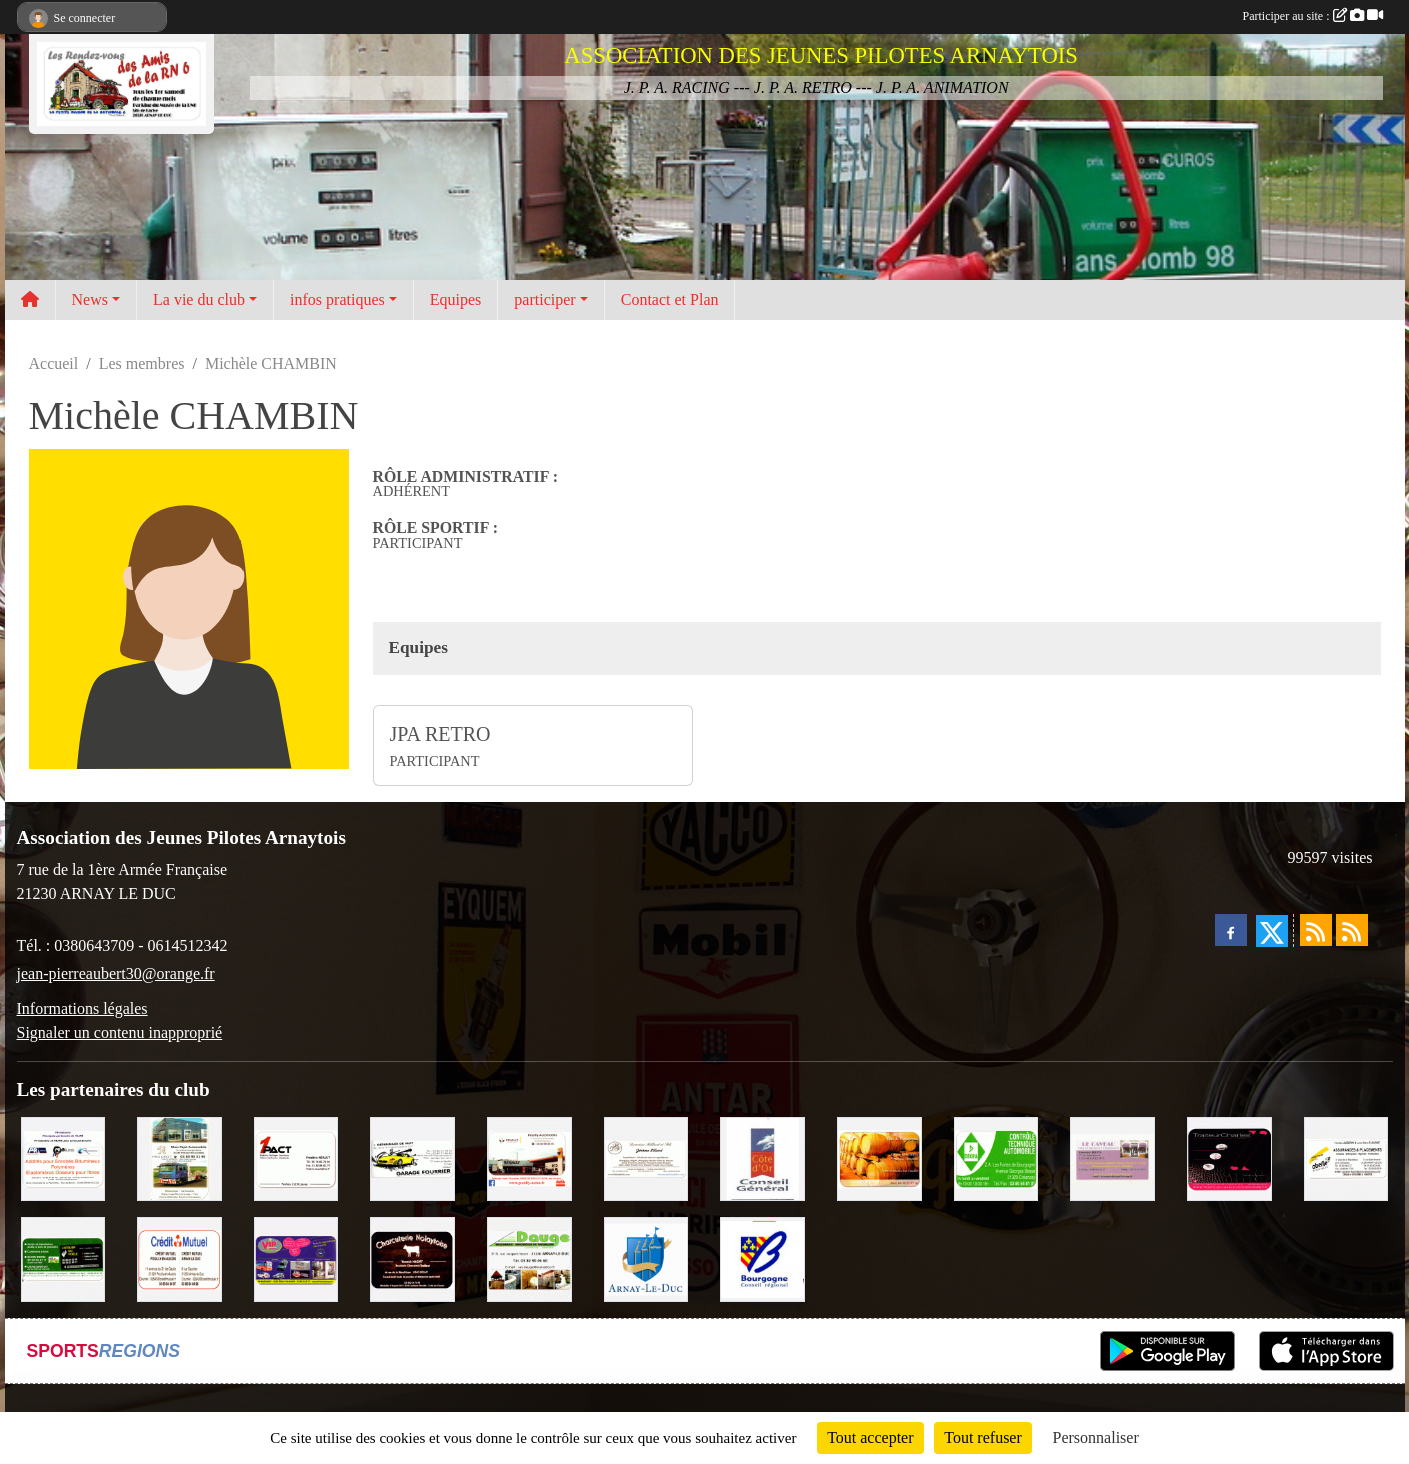 This screenshot has width=1409, height=1464. Describe the element at coordinates (983, 1437) in the screenshot. I see `Tout refuser [Cookies : Tout refuser]` at that location.